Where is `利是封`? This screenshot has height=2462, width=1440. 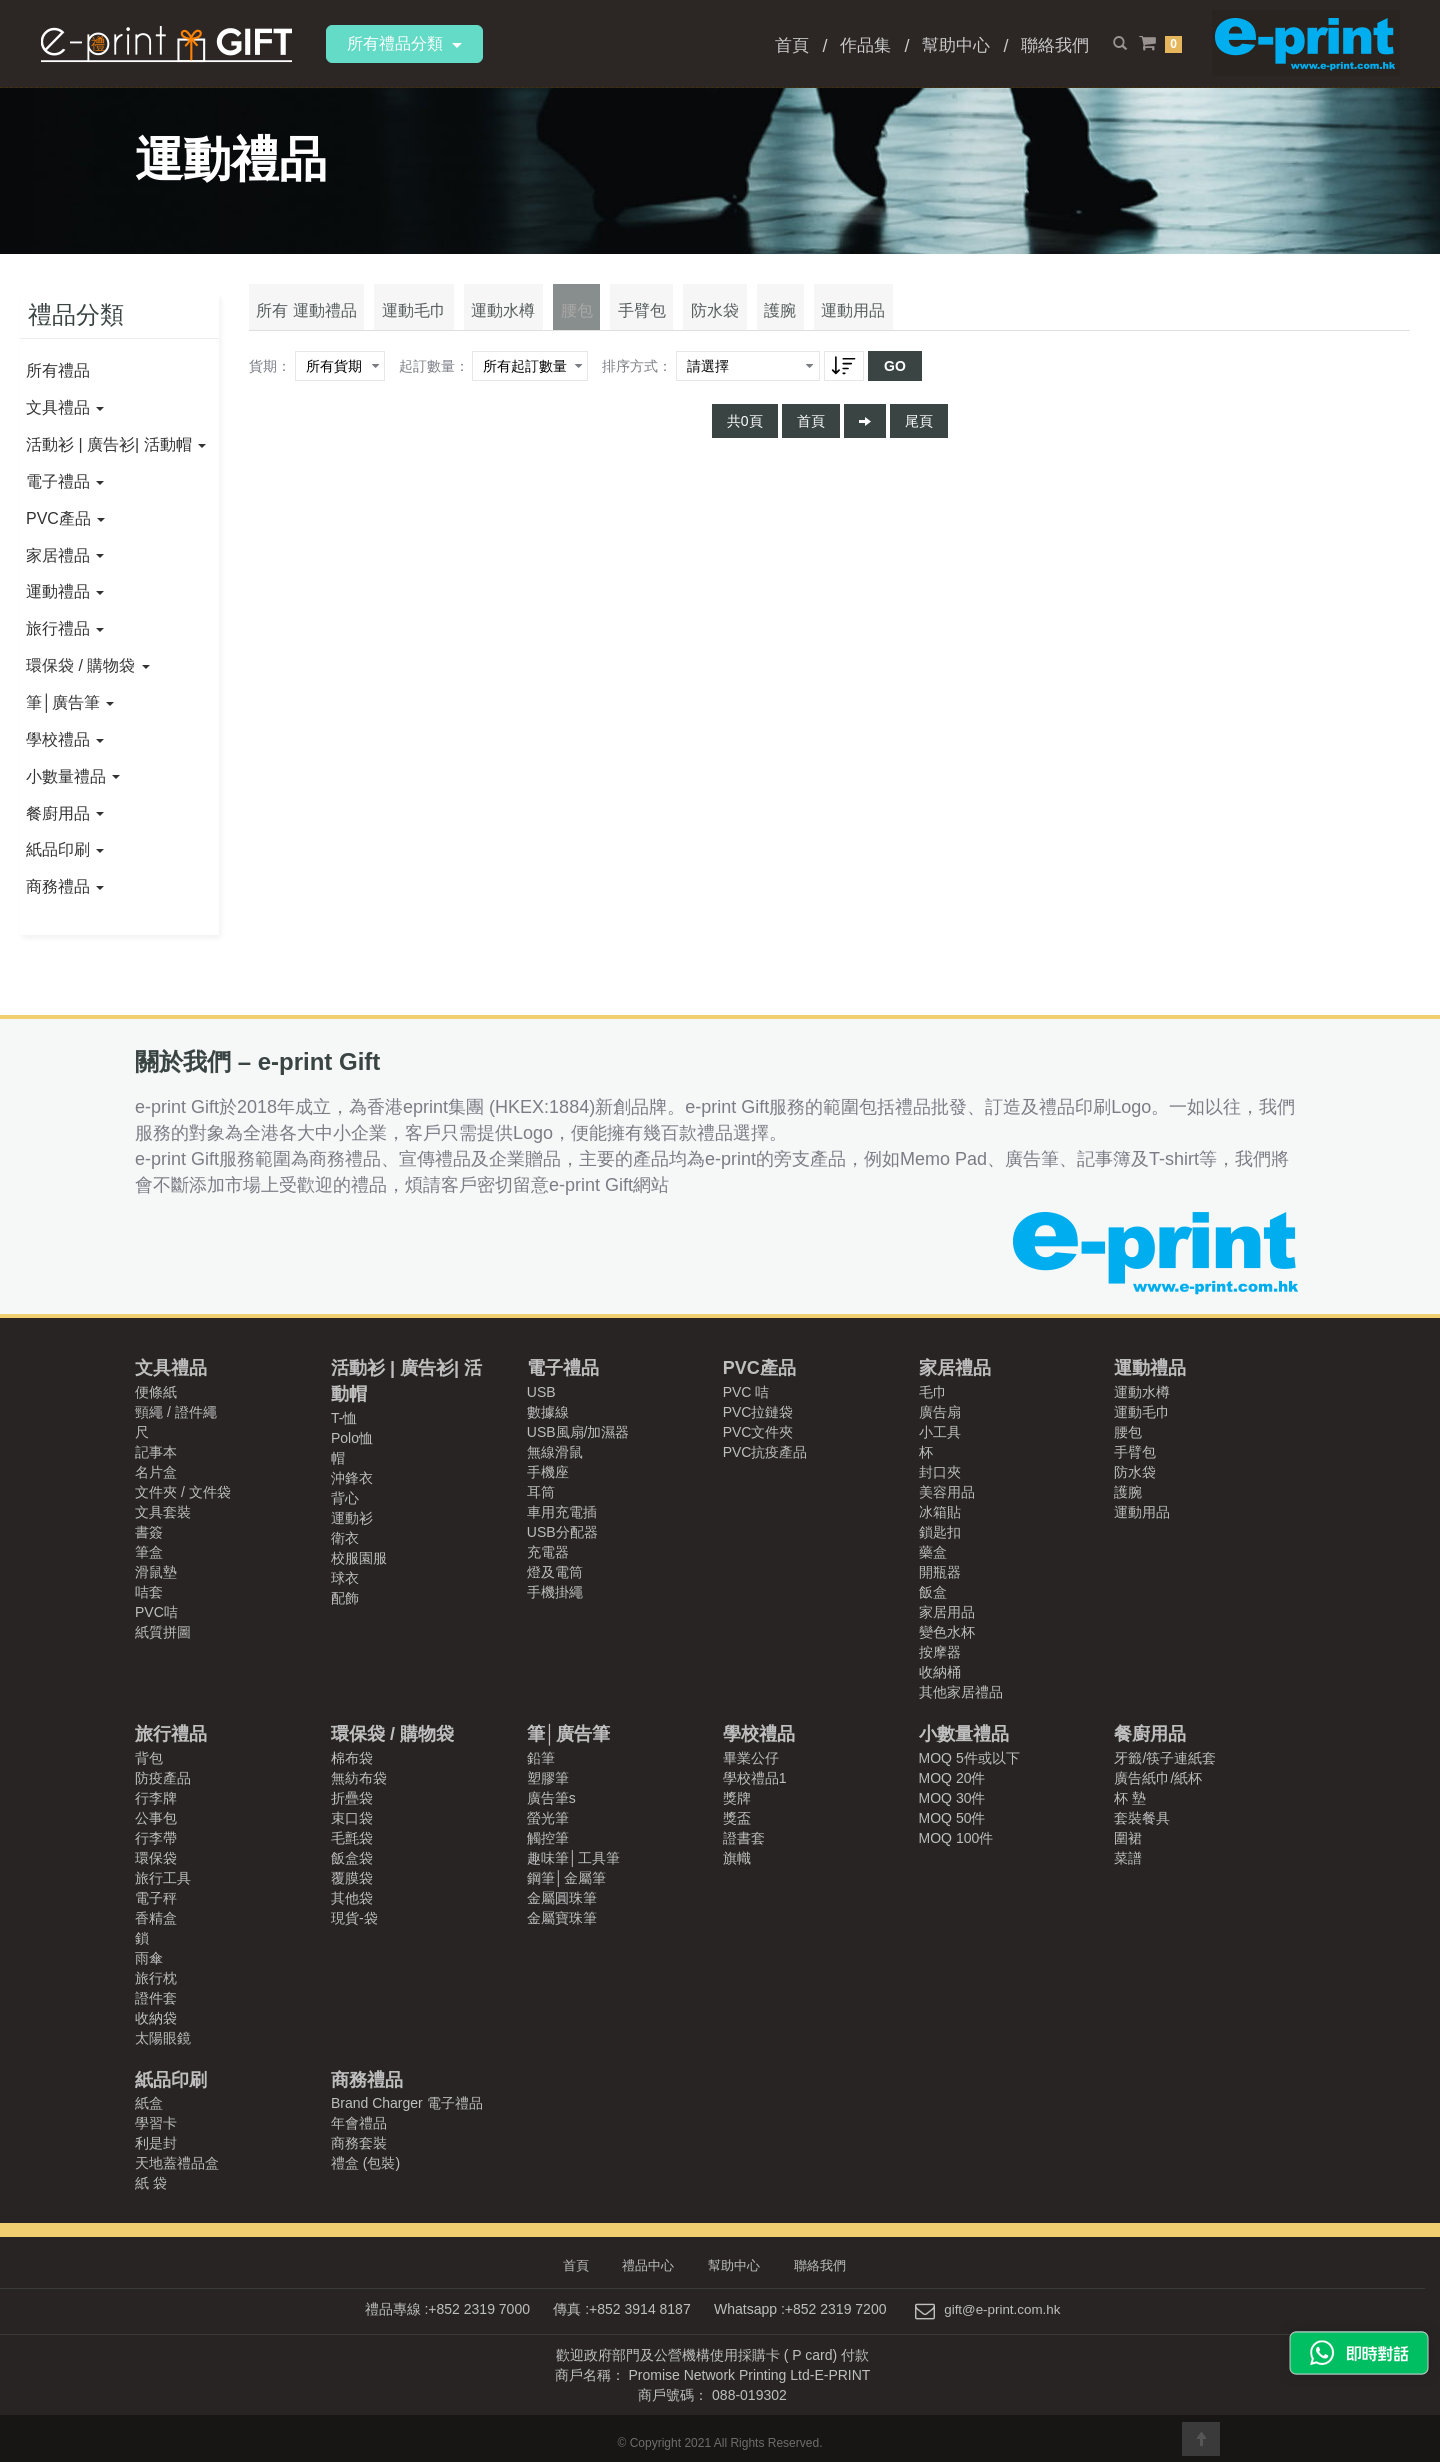
利是封 is located at coordinates (156, 2143).